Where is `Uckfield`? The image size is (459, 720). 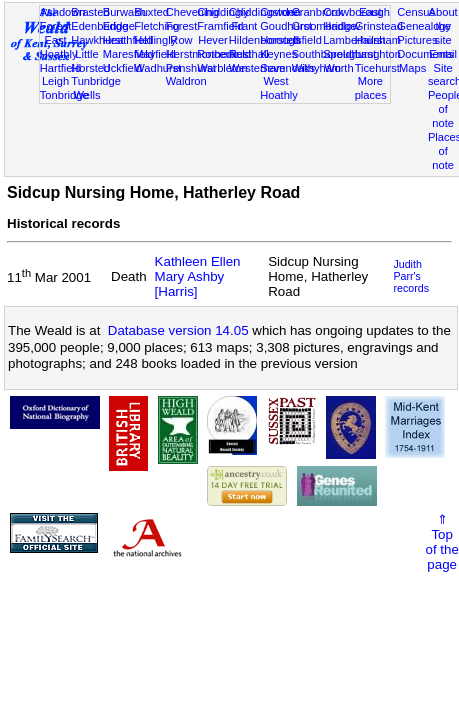 Uckfield is located at coordinates (123, 68).